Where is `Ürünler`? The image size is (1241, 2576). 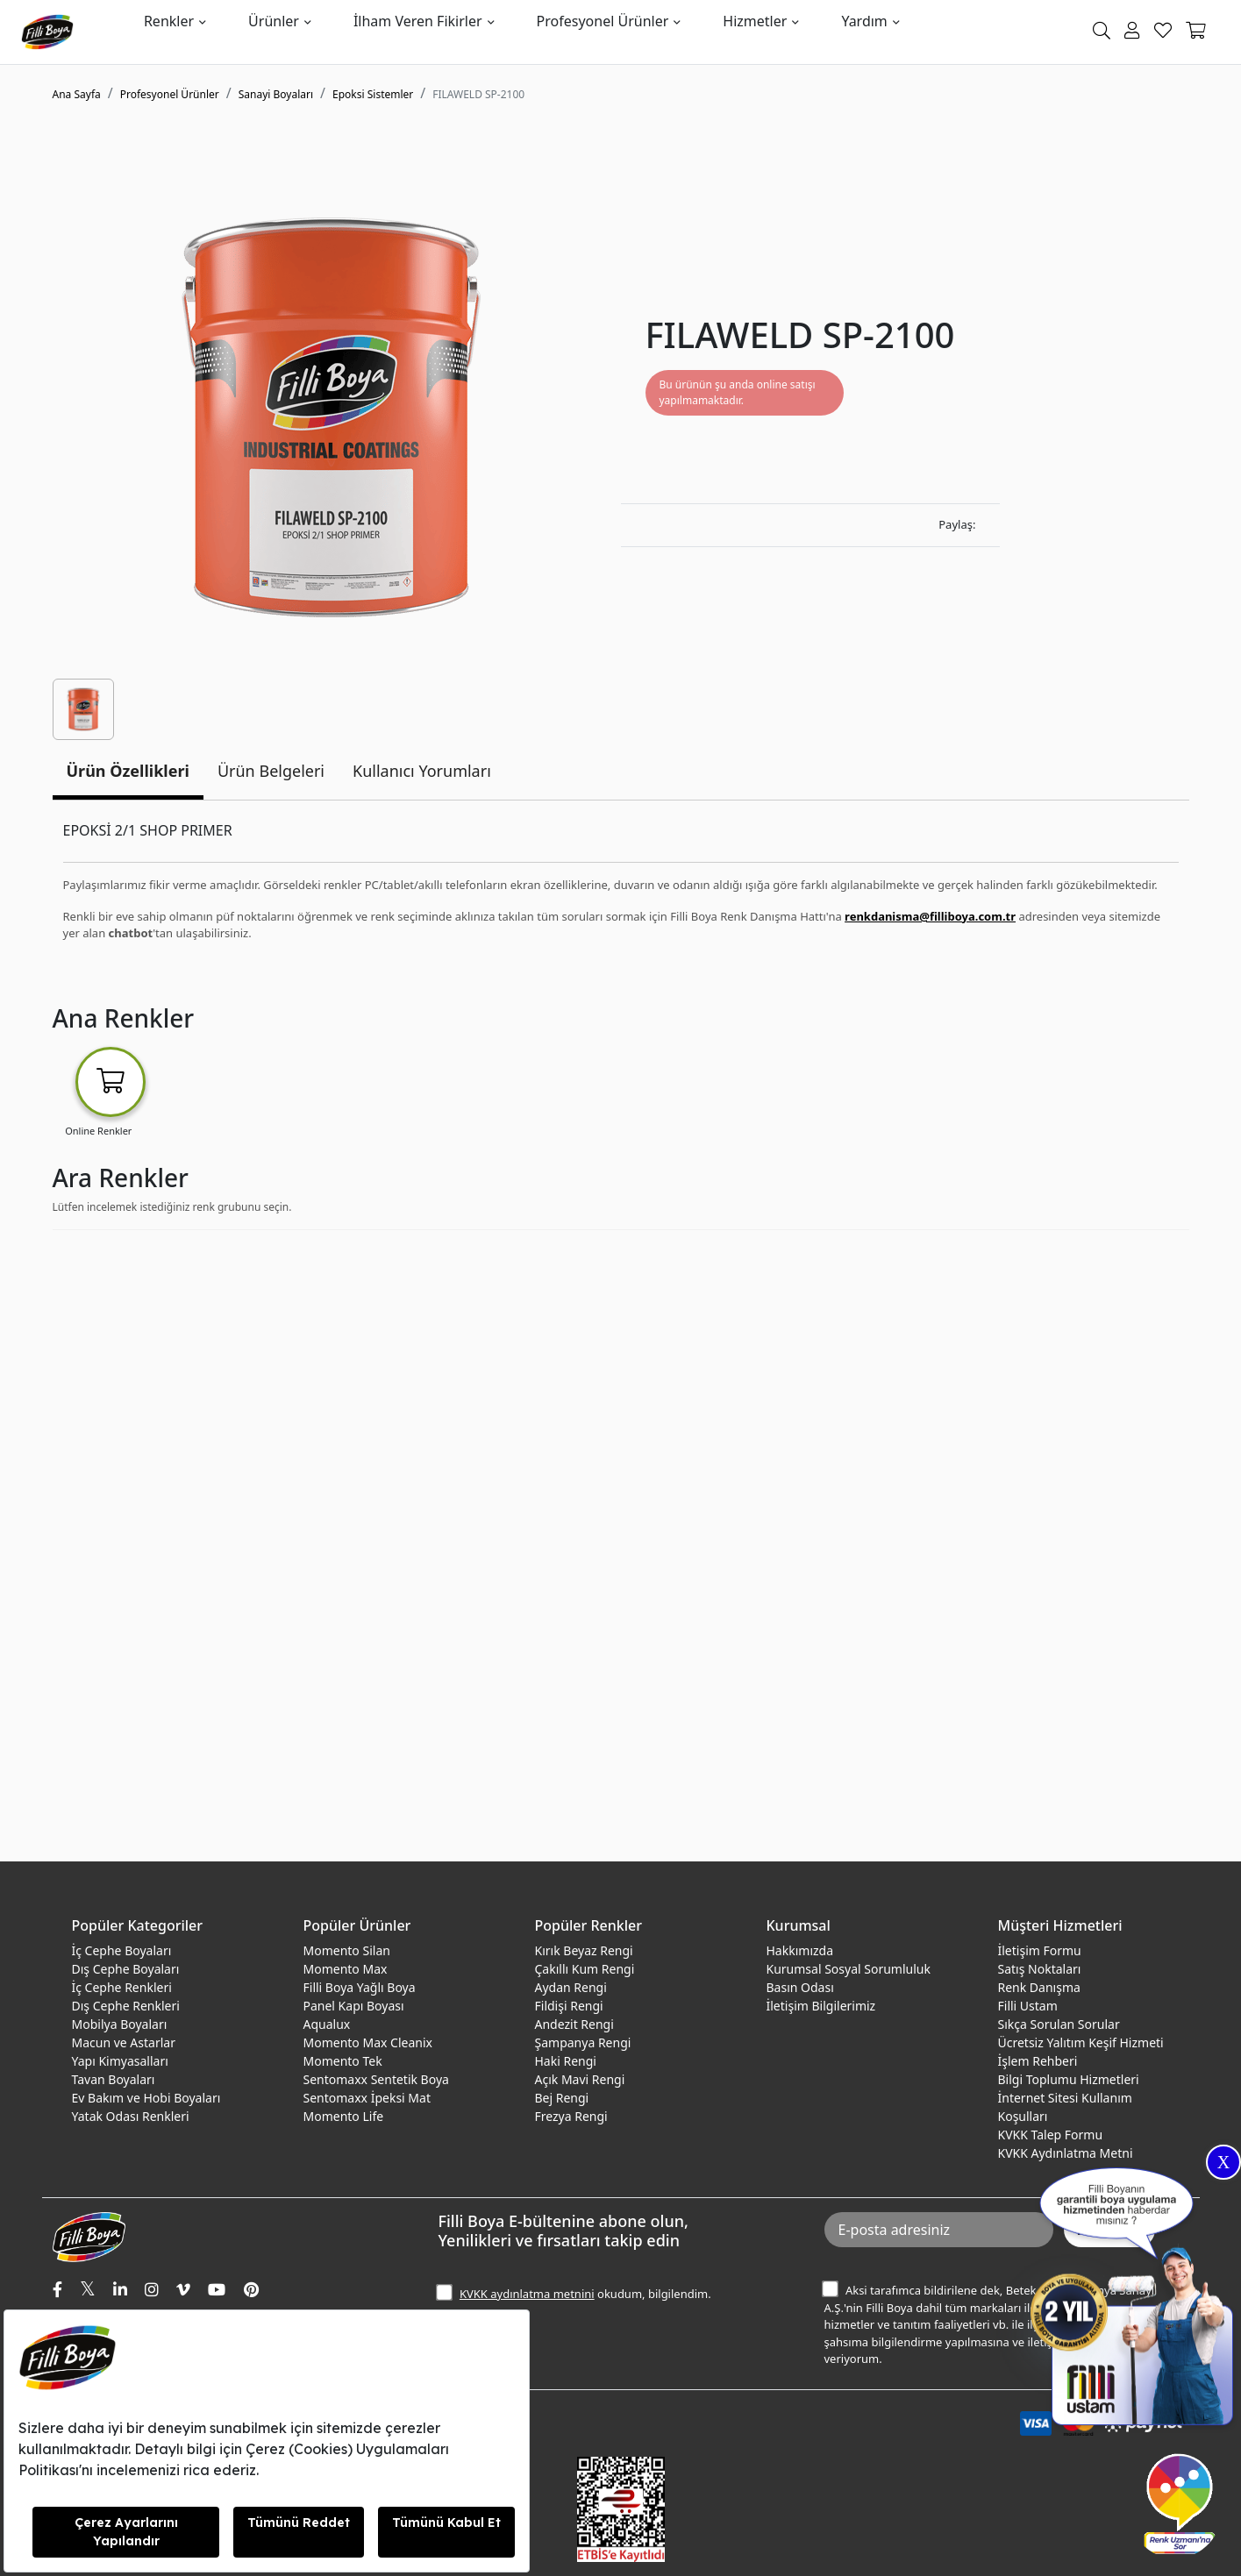 Ürünler is located at coordinates (273, 21).